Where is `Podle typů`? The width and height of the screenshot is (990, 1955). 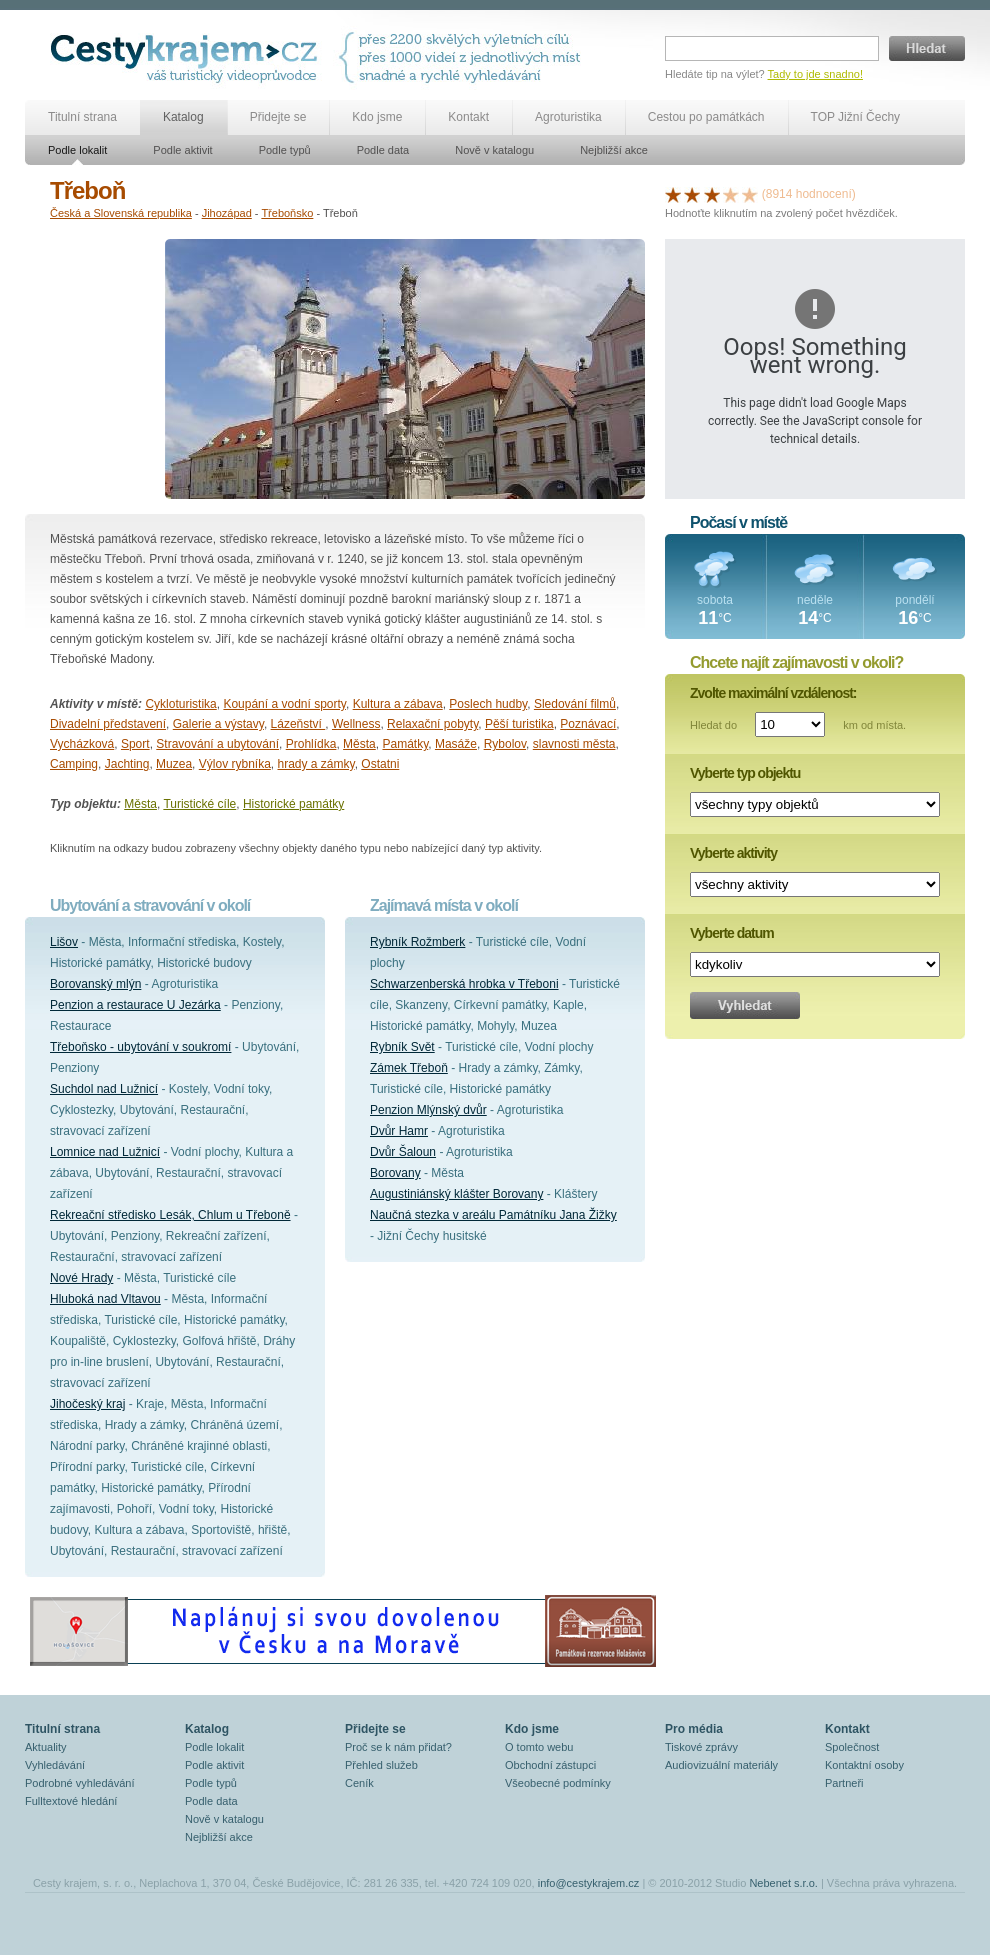 Podle typů is located at coordinates (285, 150).